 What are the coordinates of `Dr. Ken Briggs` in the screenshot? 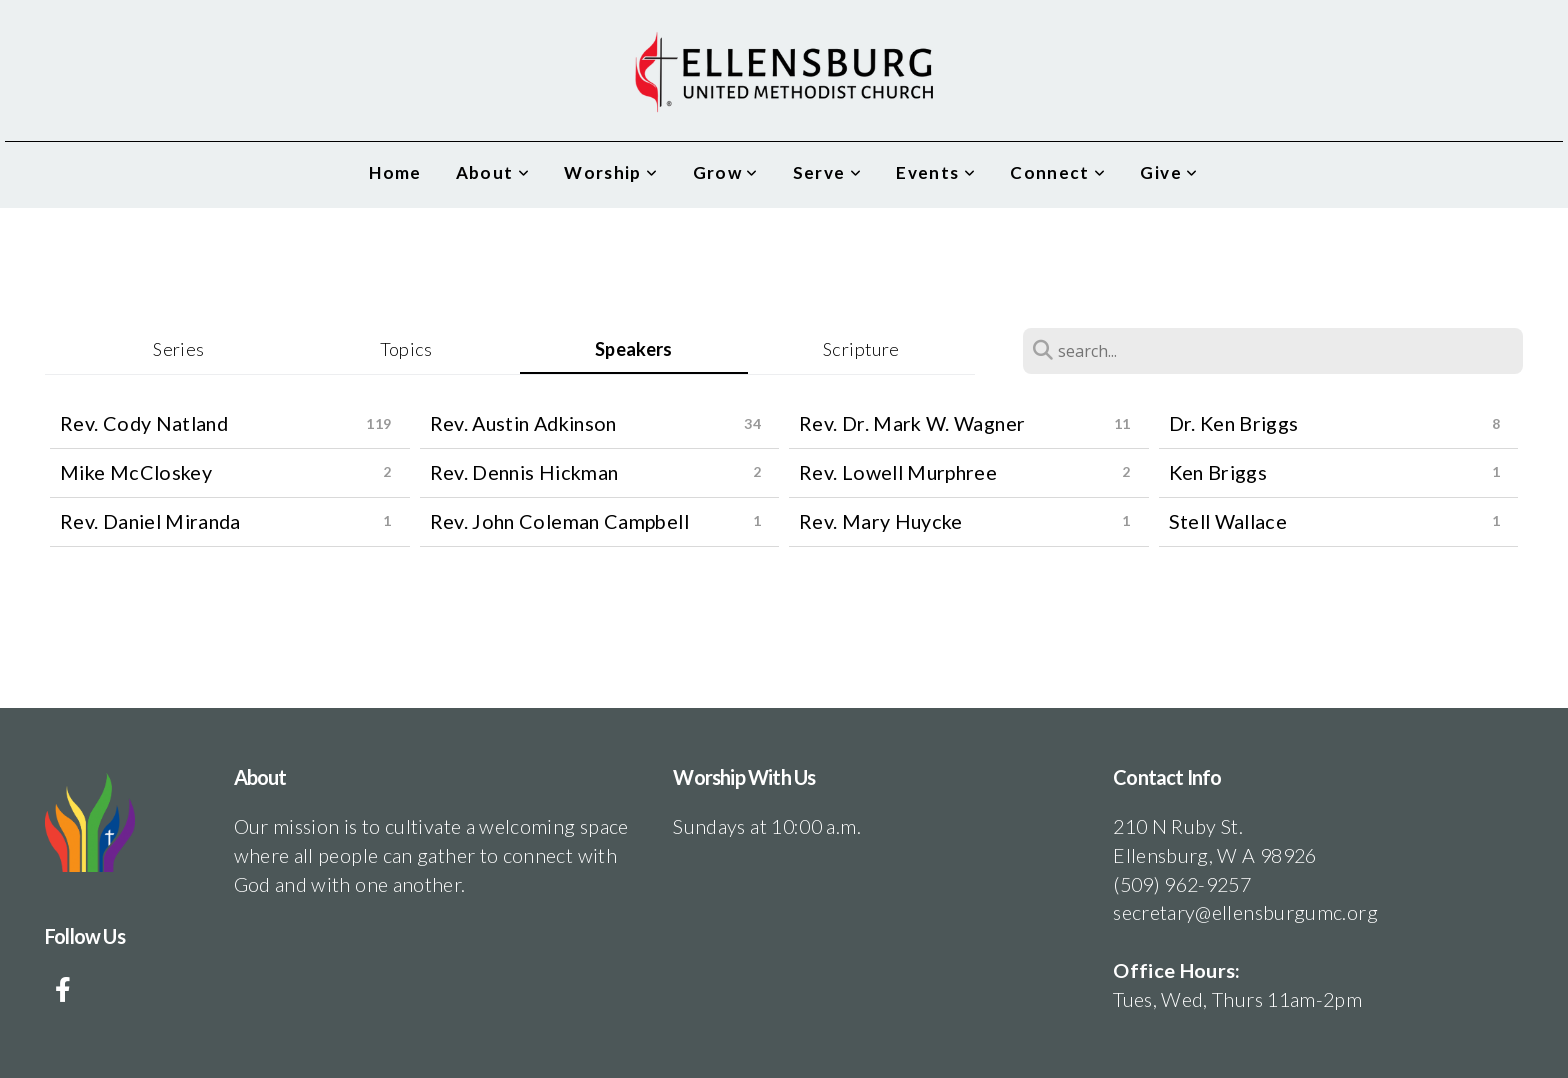 It's located at (1234, 423).